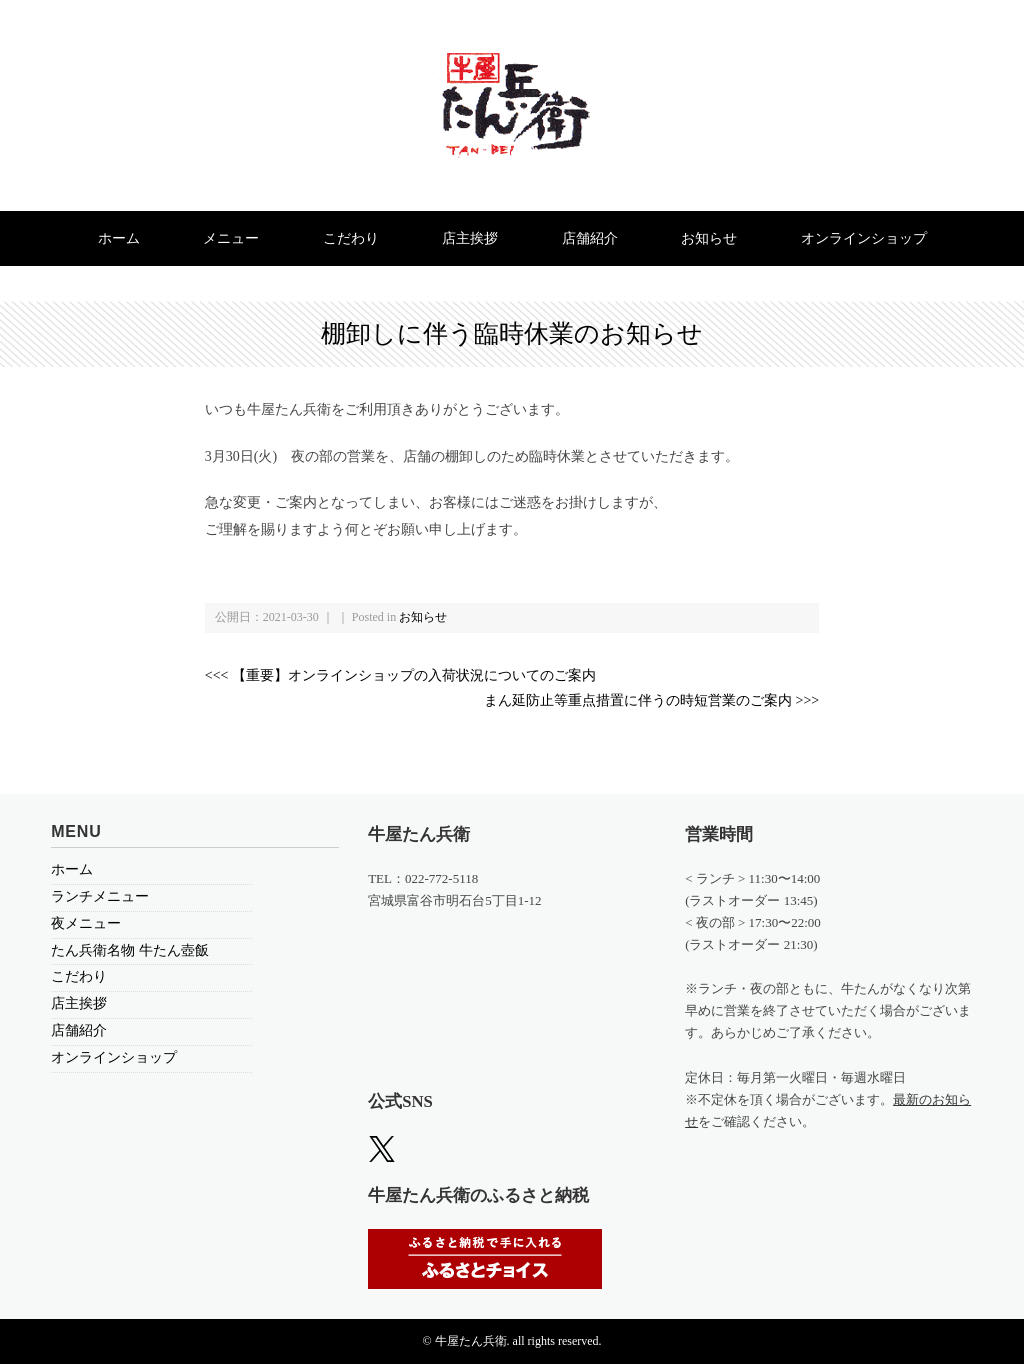 The image size is (1024, 1364). Describe the element at coordinates (351, 238) in the screenshot. I see `こだわり` at that location.